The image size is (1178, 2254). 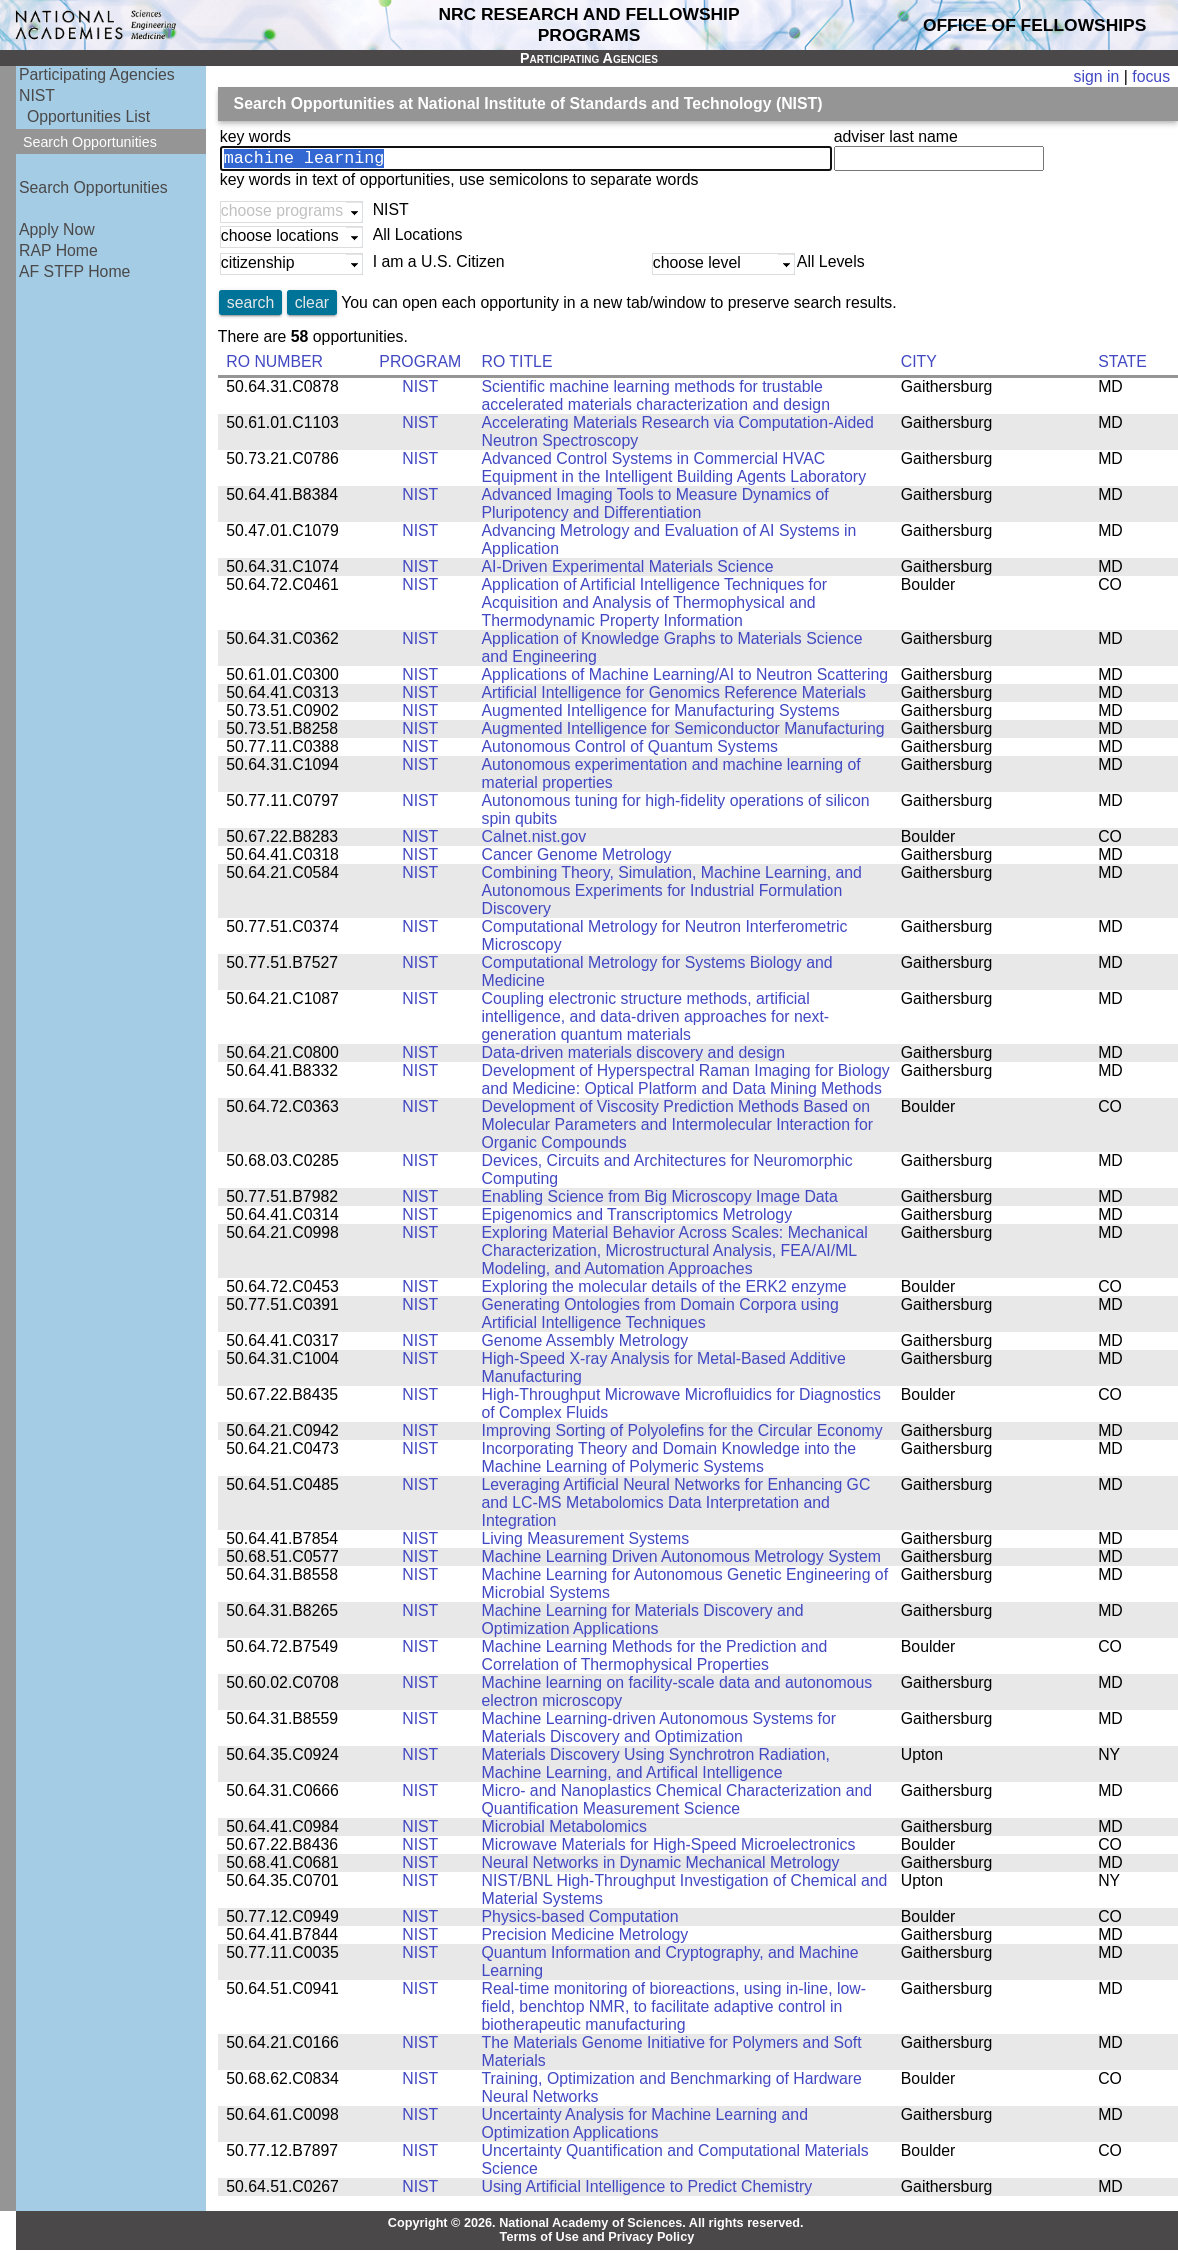 I want to click on Microwave Materials for High-Speed Microelectronics, so click(x=669, y=1848).